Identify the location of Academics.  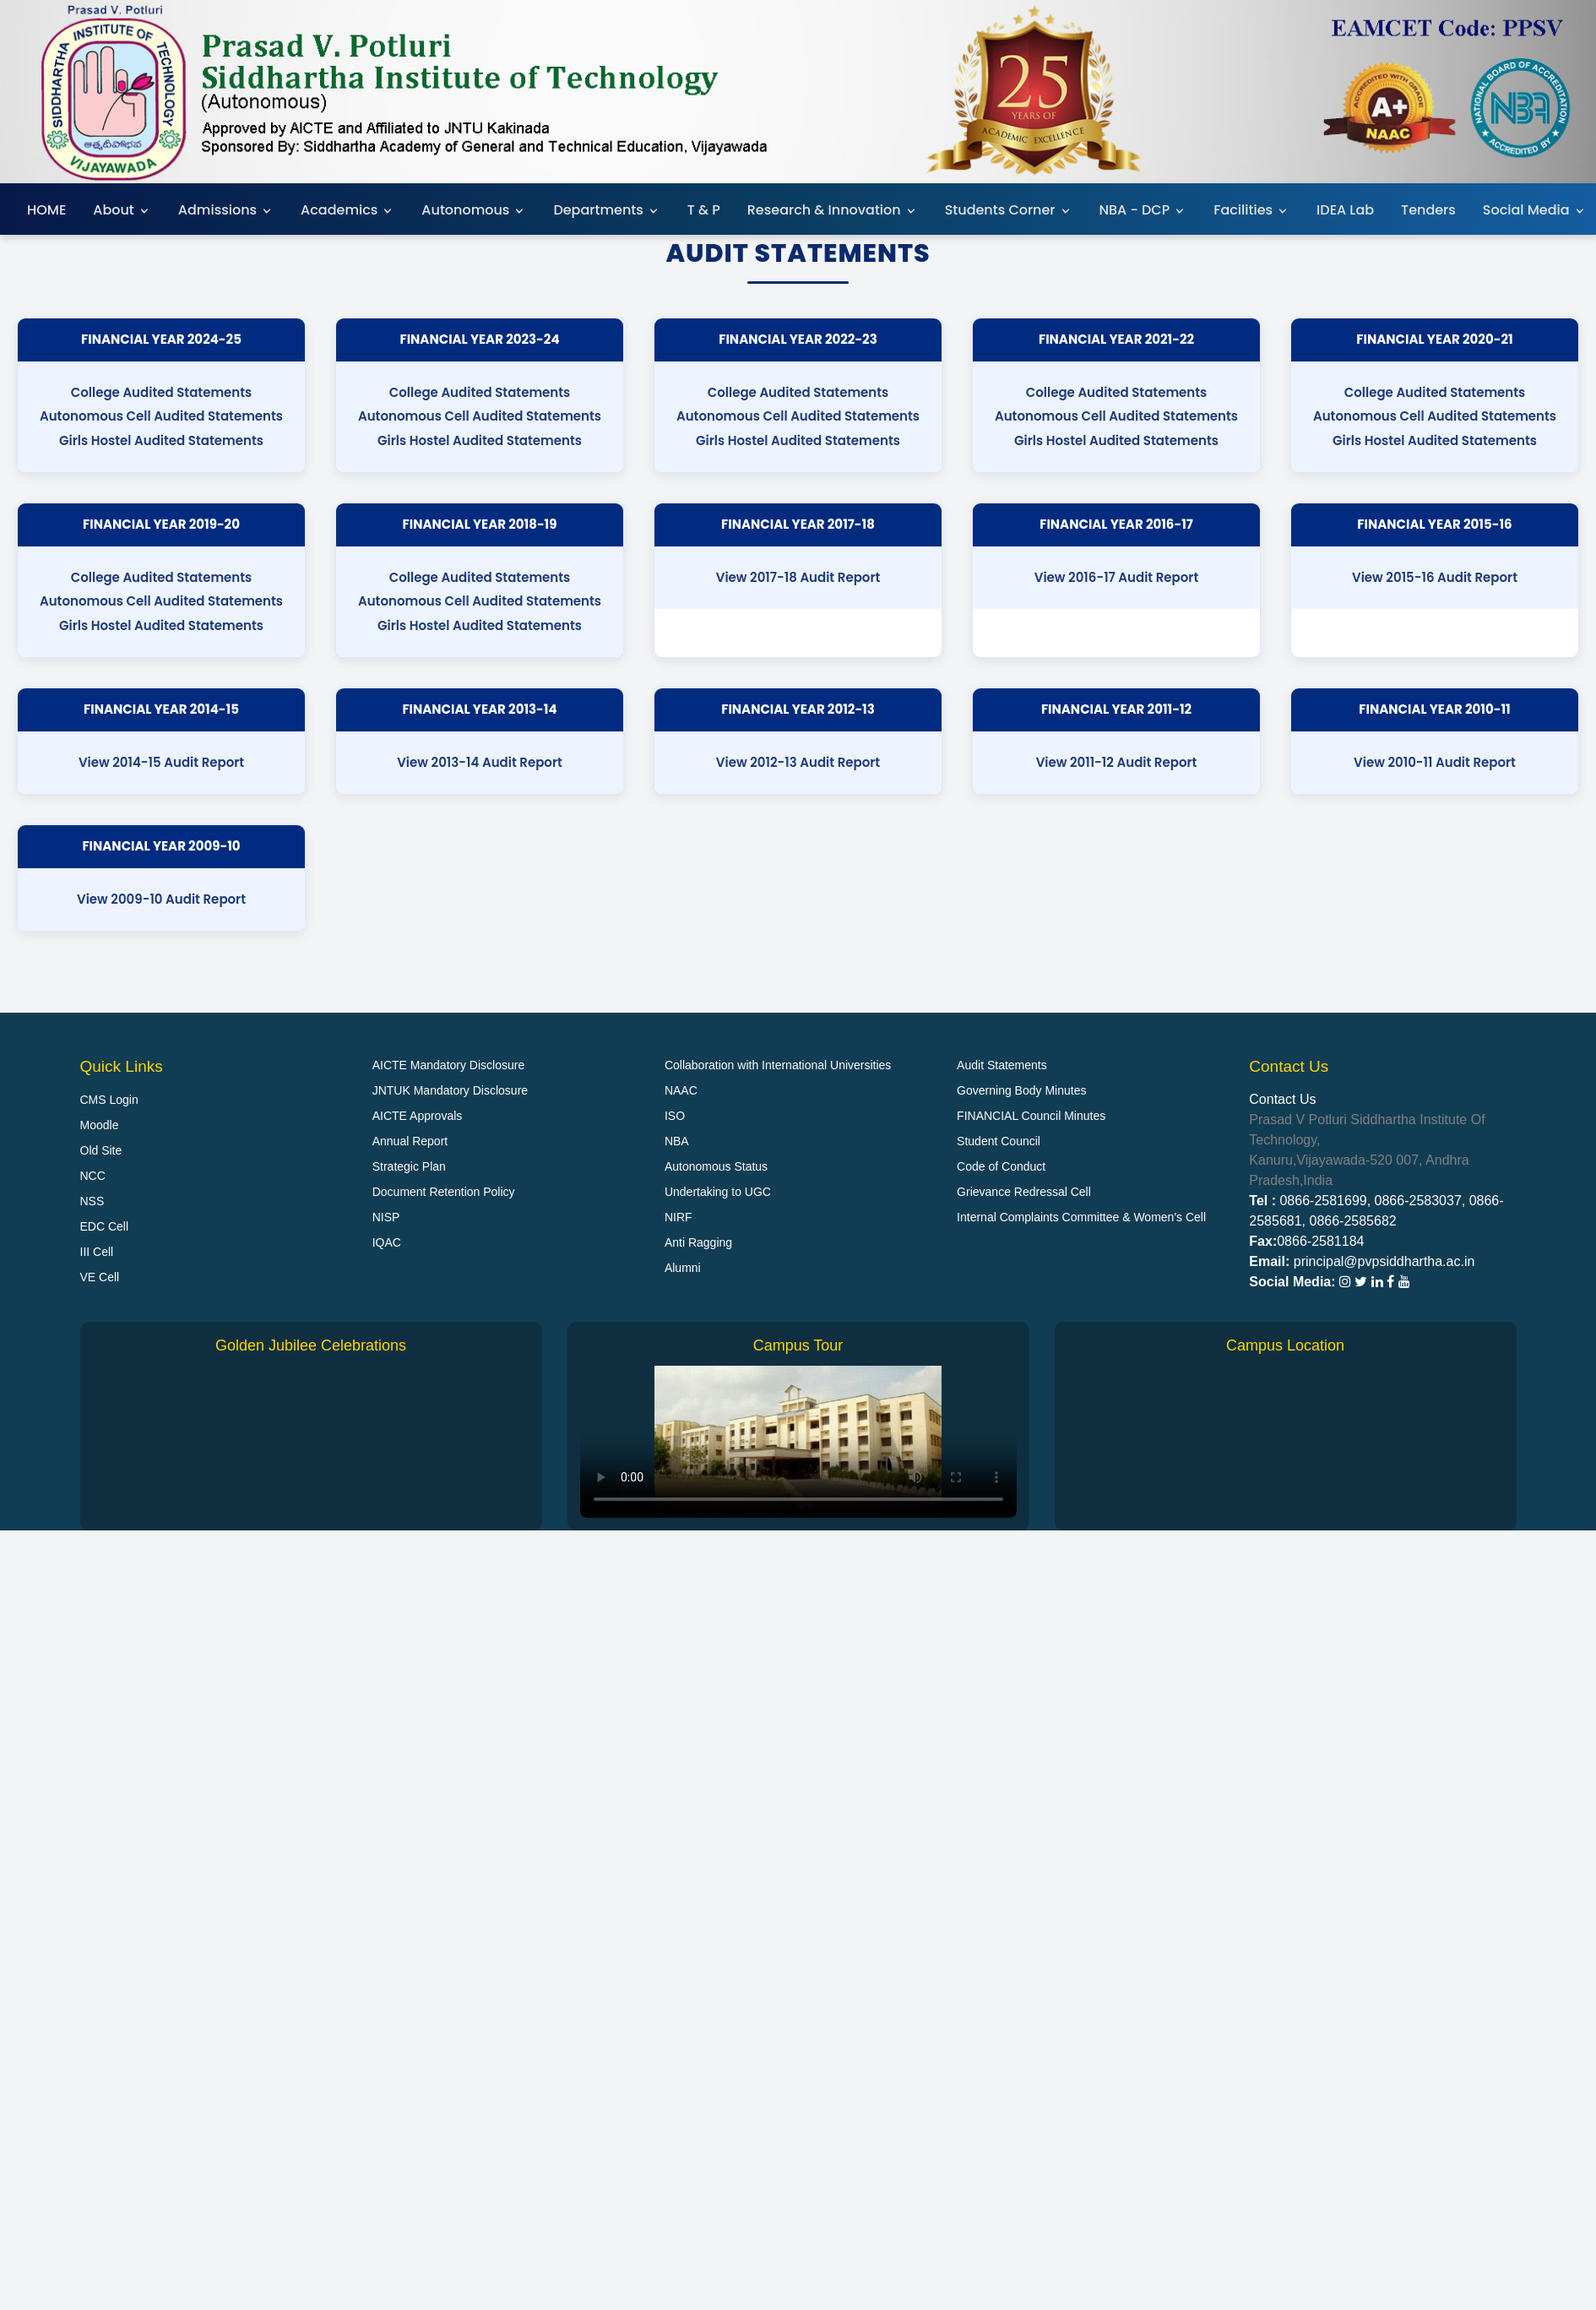
(347, 210).